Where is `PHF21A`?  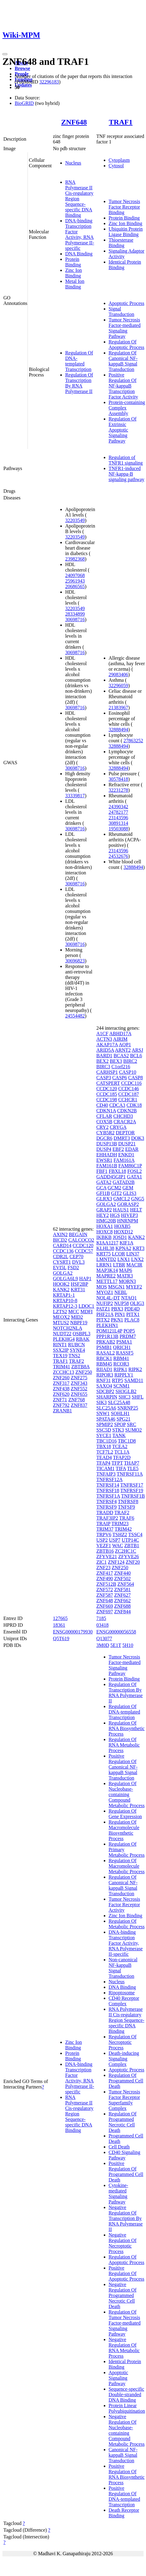 PHF21A is located at coordinates (105, 1314).